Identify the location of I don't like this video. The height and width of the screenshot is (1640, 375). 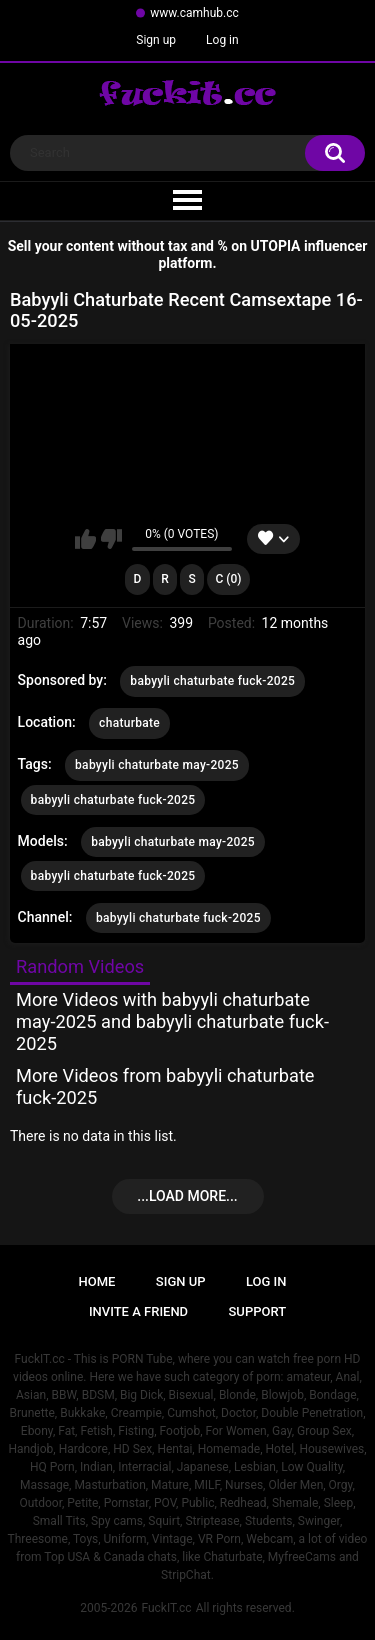
(111, 539).